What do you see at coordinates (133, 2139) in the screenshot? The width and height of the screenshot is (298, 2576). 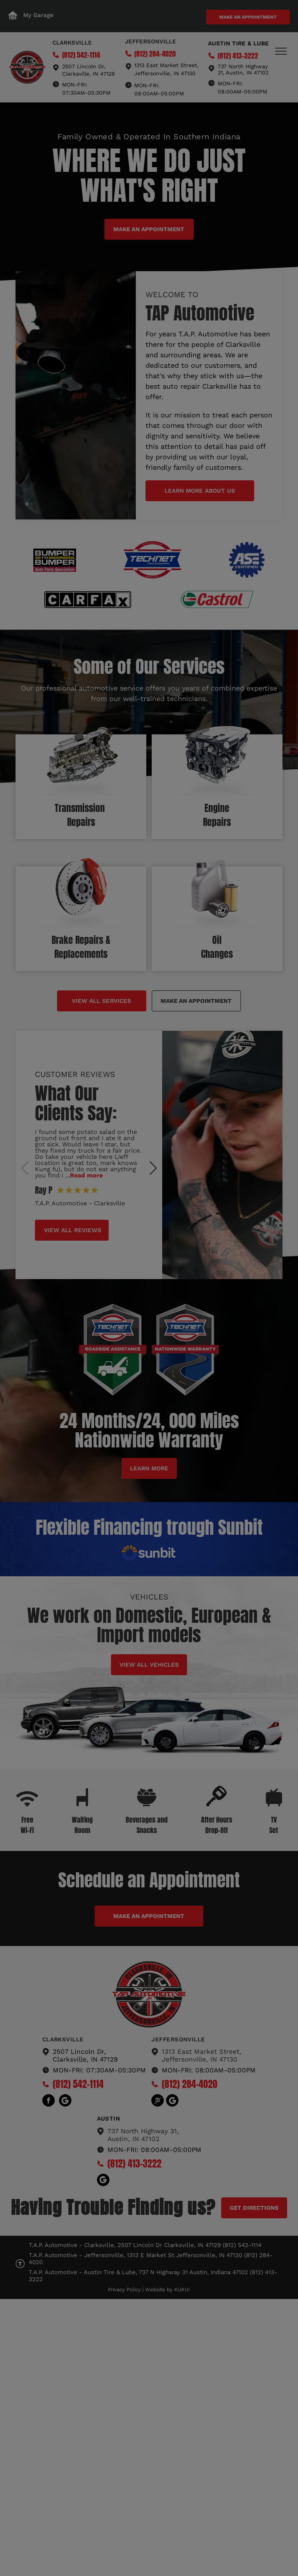 I see `Austin, IN 47102` at bounding box center [133, 2139].